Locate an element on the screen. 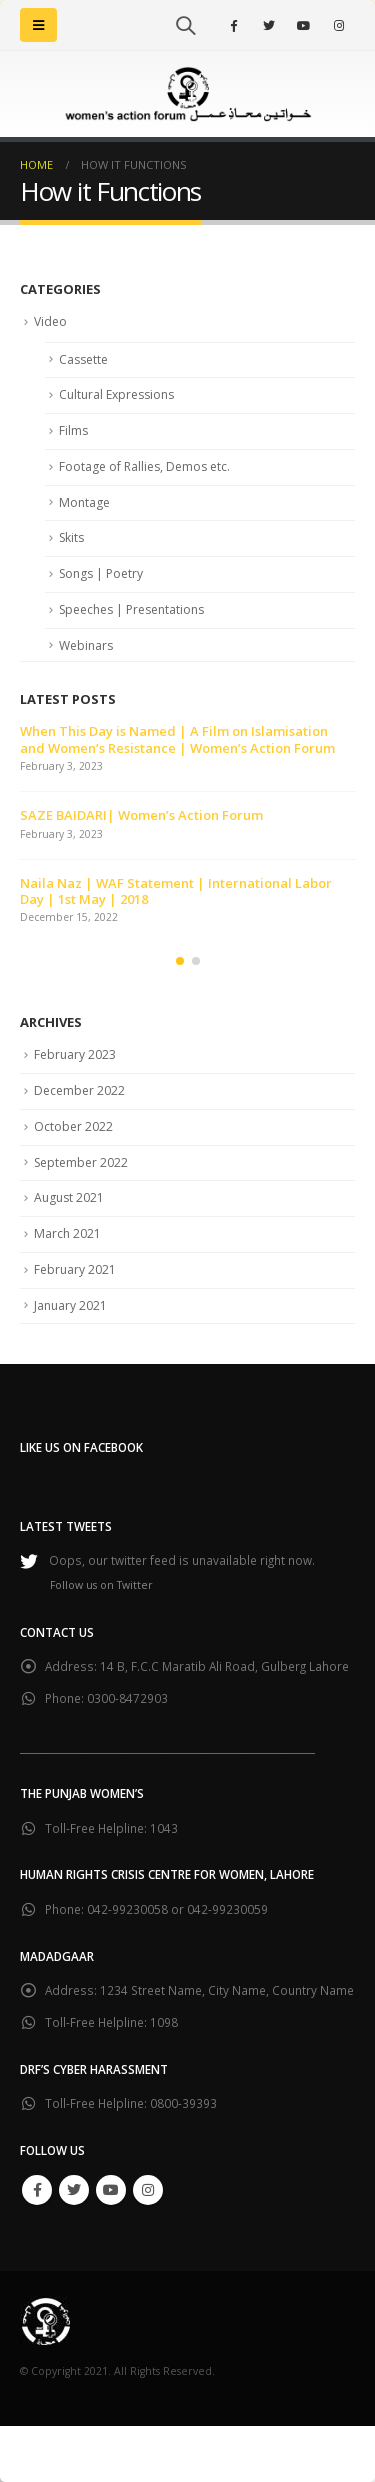 This screenshot has height=2482, width=375. September 2022 is located at coordinates (81, 1162).